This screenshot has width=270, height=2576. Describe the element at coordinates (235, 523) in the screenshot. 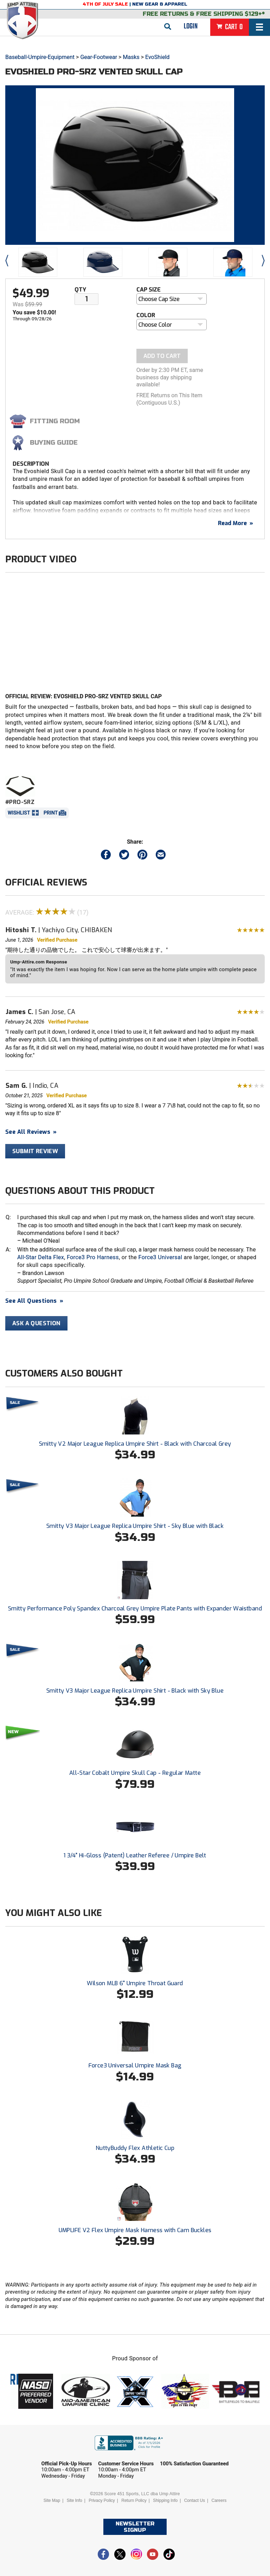

I see `Read More` at that location.